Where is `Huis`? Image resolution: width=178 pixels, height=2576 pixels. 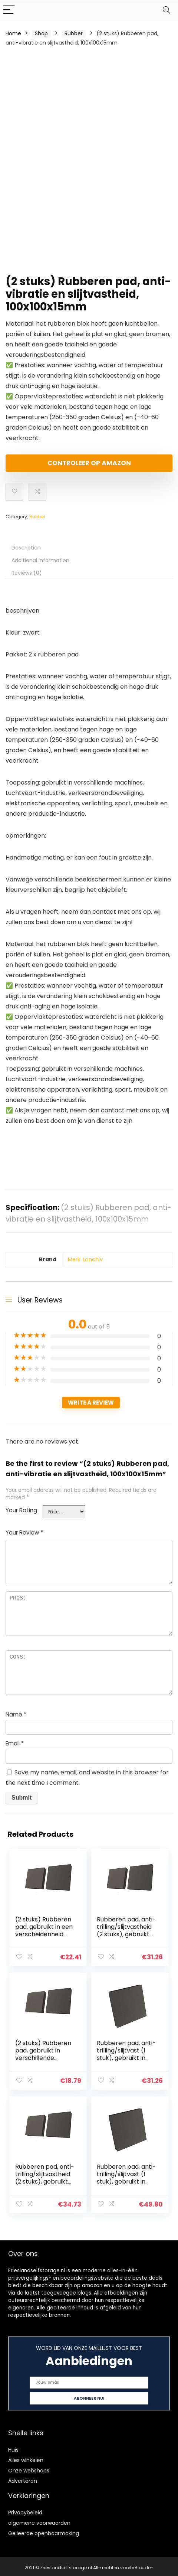 Huis is located at coordinates (13, 2447).